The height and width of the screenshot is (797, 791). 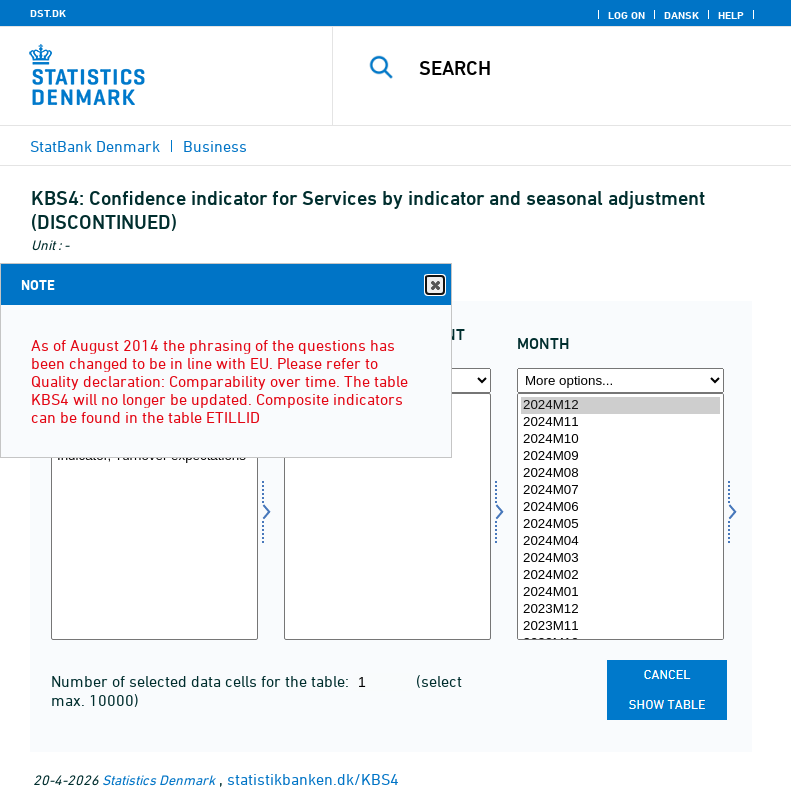 What do you see at coordinates (620, 439) in the screenshot?
I see `2024M10` at bounding box center [620, 439].